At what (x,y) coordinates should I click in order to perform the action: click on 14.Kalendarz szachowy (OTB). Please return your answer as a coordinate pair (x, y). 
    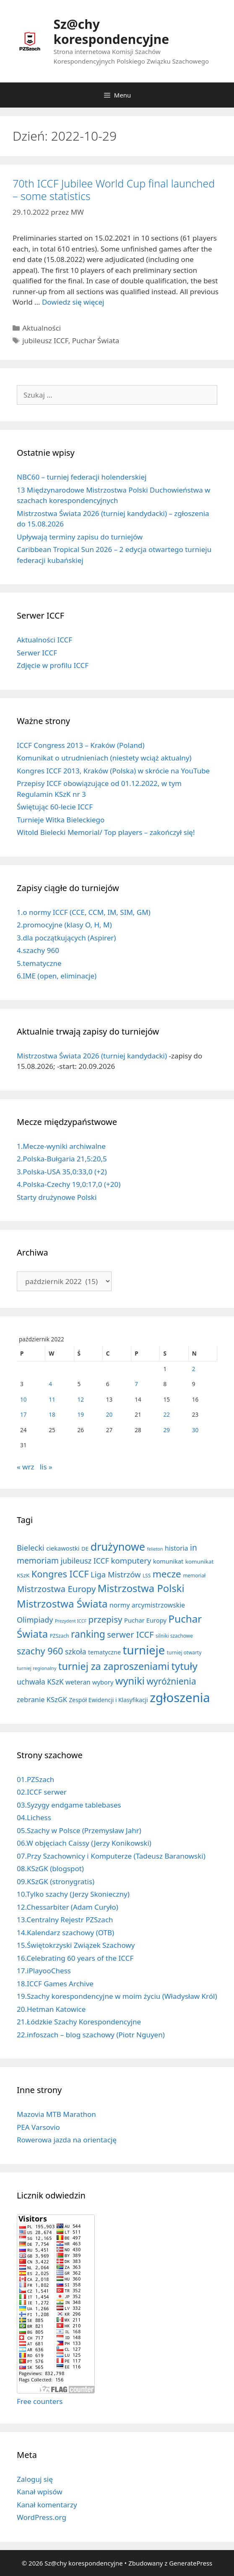
    Looking at the image, I should click on (65, 1932).